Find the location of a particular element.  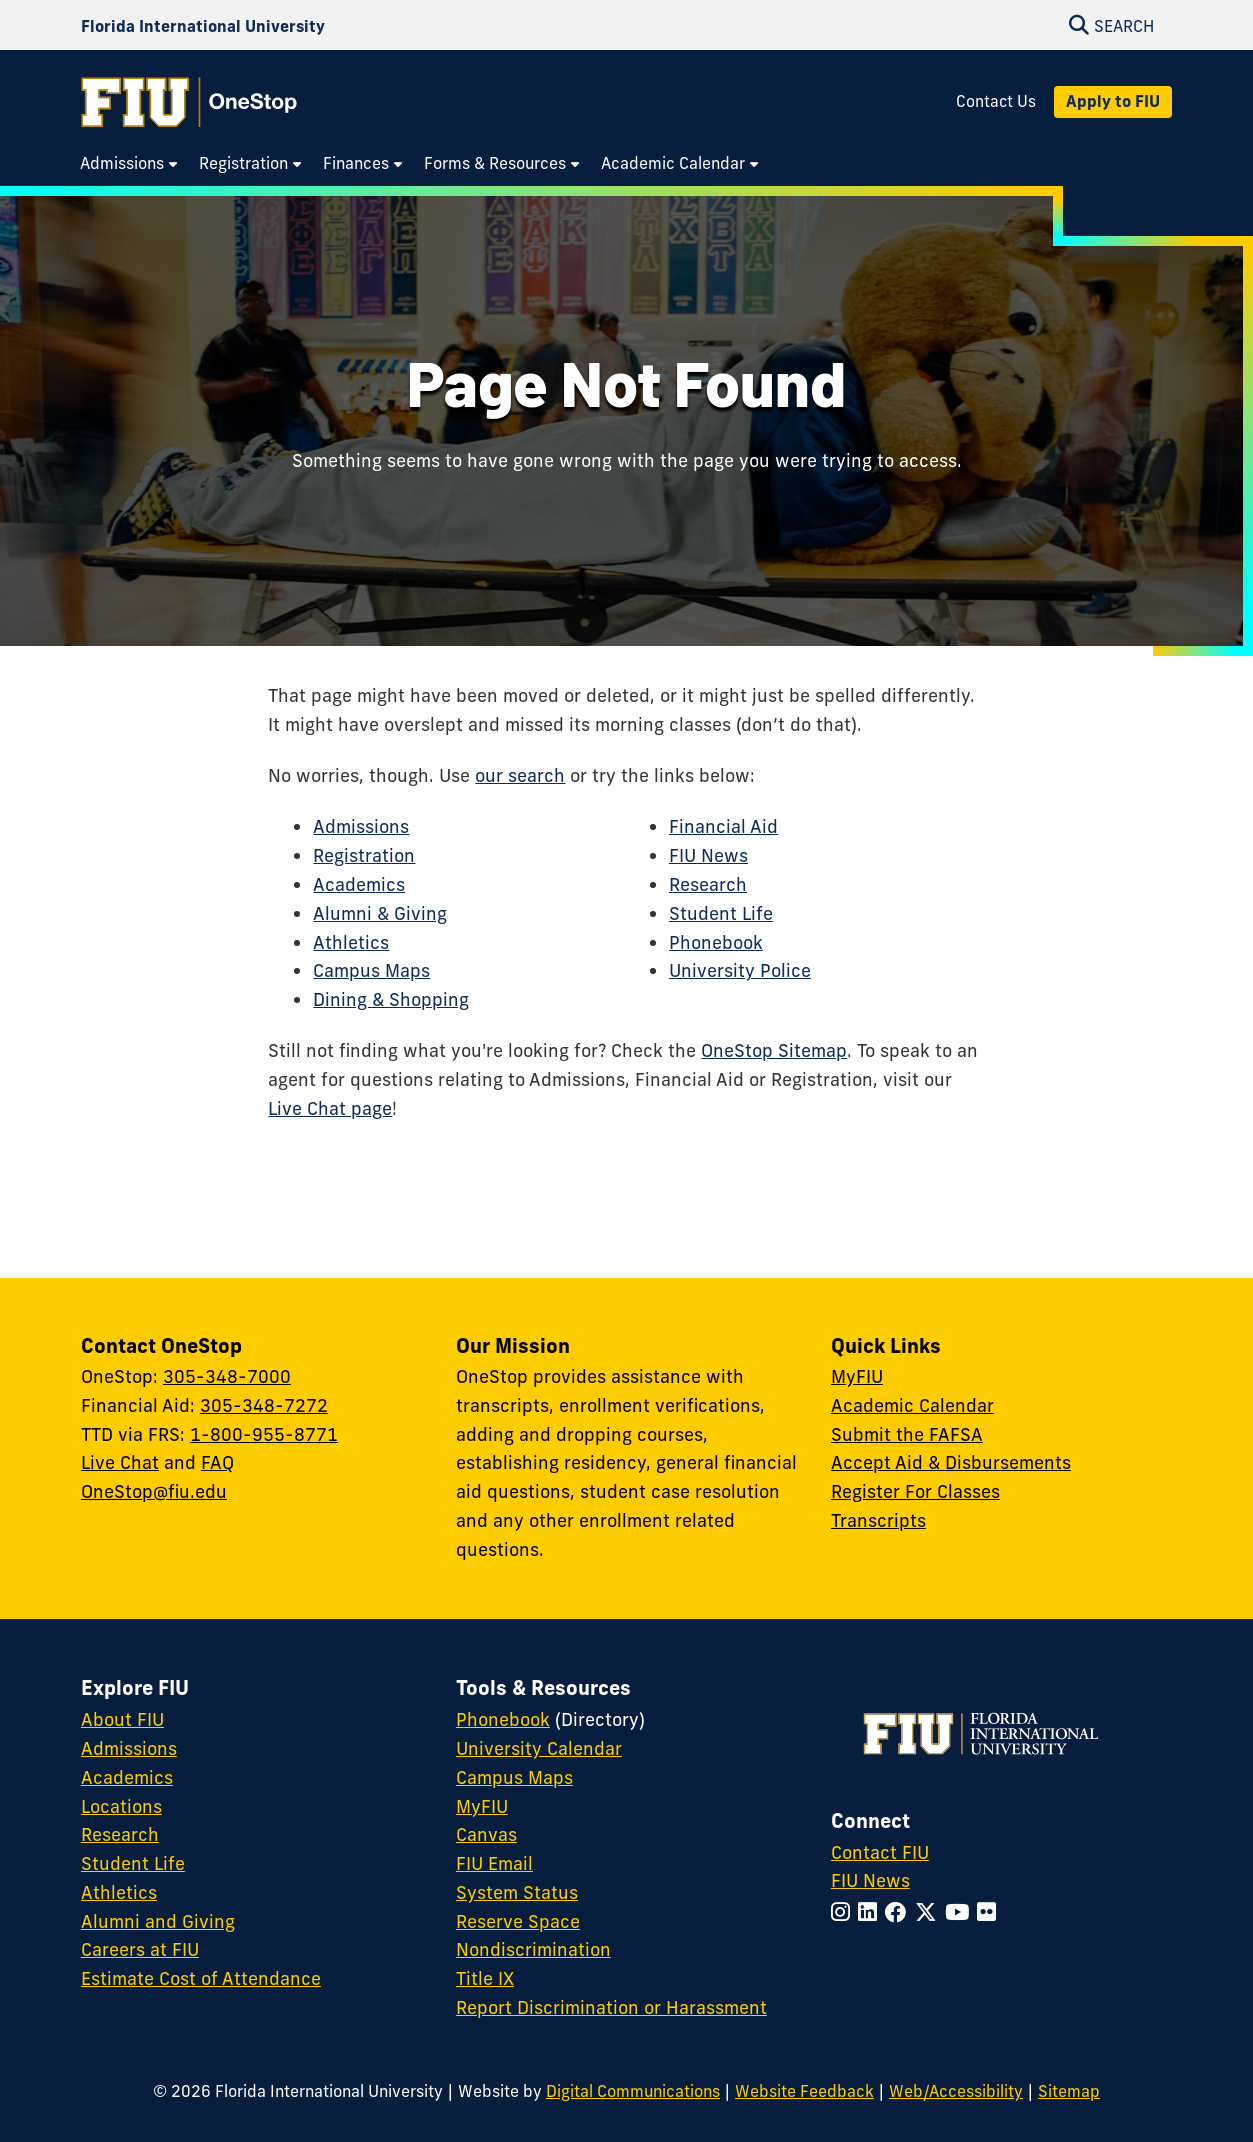

Financial Aid is located at coordinates (723, 826).